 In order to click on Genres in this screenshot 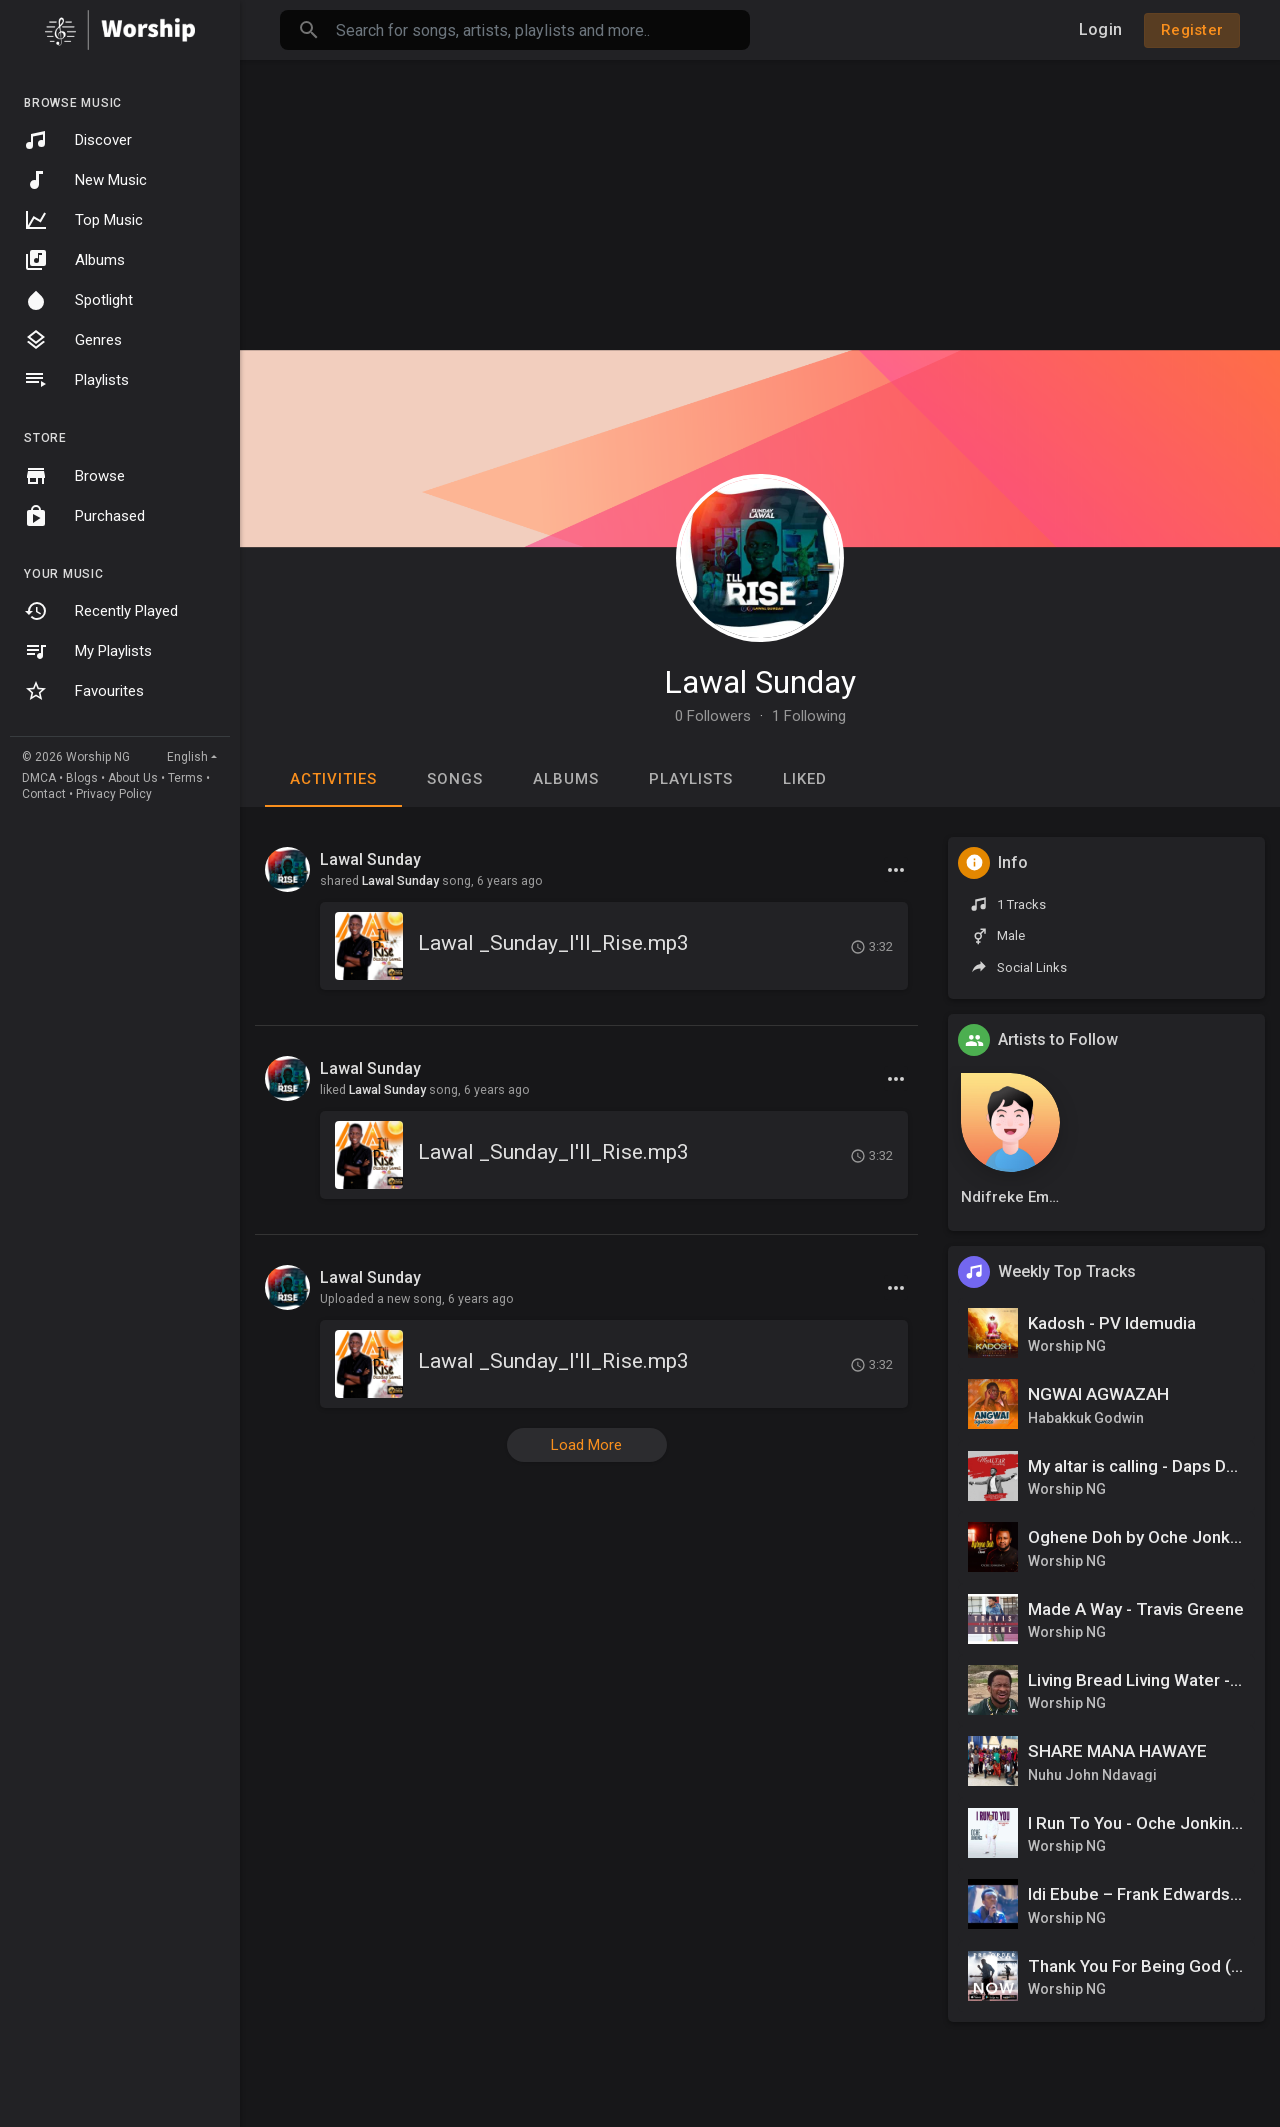, I will do `click(73, 340)`.